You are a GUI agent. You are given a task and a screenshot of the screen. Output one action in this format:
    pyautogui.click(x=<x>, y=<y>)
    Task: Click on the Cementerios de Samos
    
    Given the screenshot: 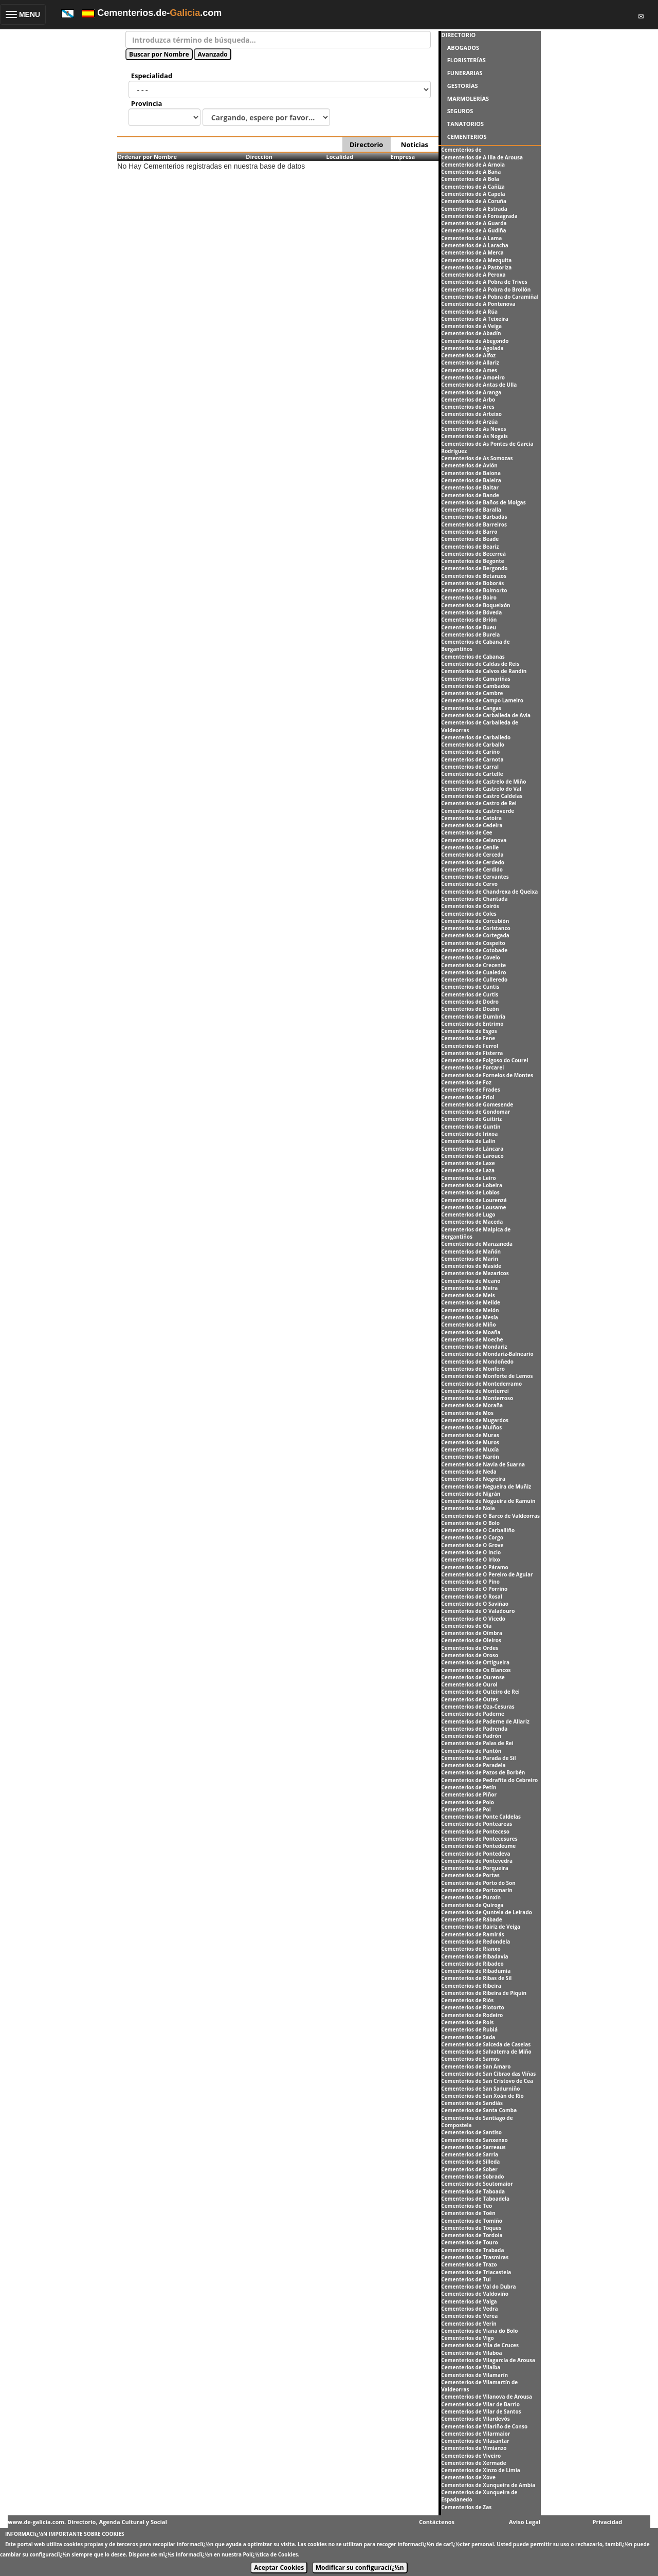 What is the action you would take?
    pyautogui.click(x=470, y=2058)
    